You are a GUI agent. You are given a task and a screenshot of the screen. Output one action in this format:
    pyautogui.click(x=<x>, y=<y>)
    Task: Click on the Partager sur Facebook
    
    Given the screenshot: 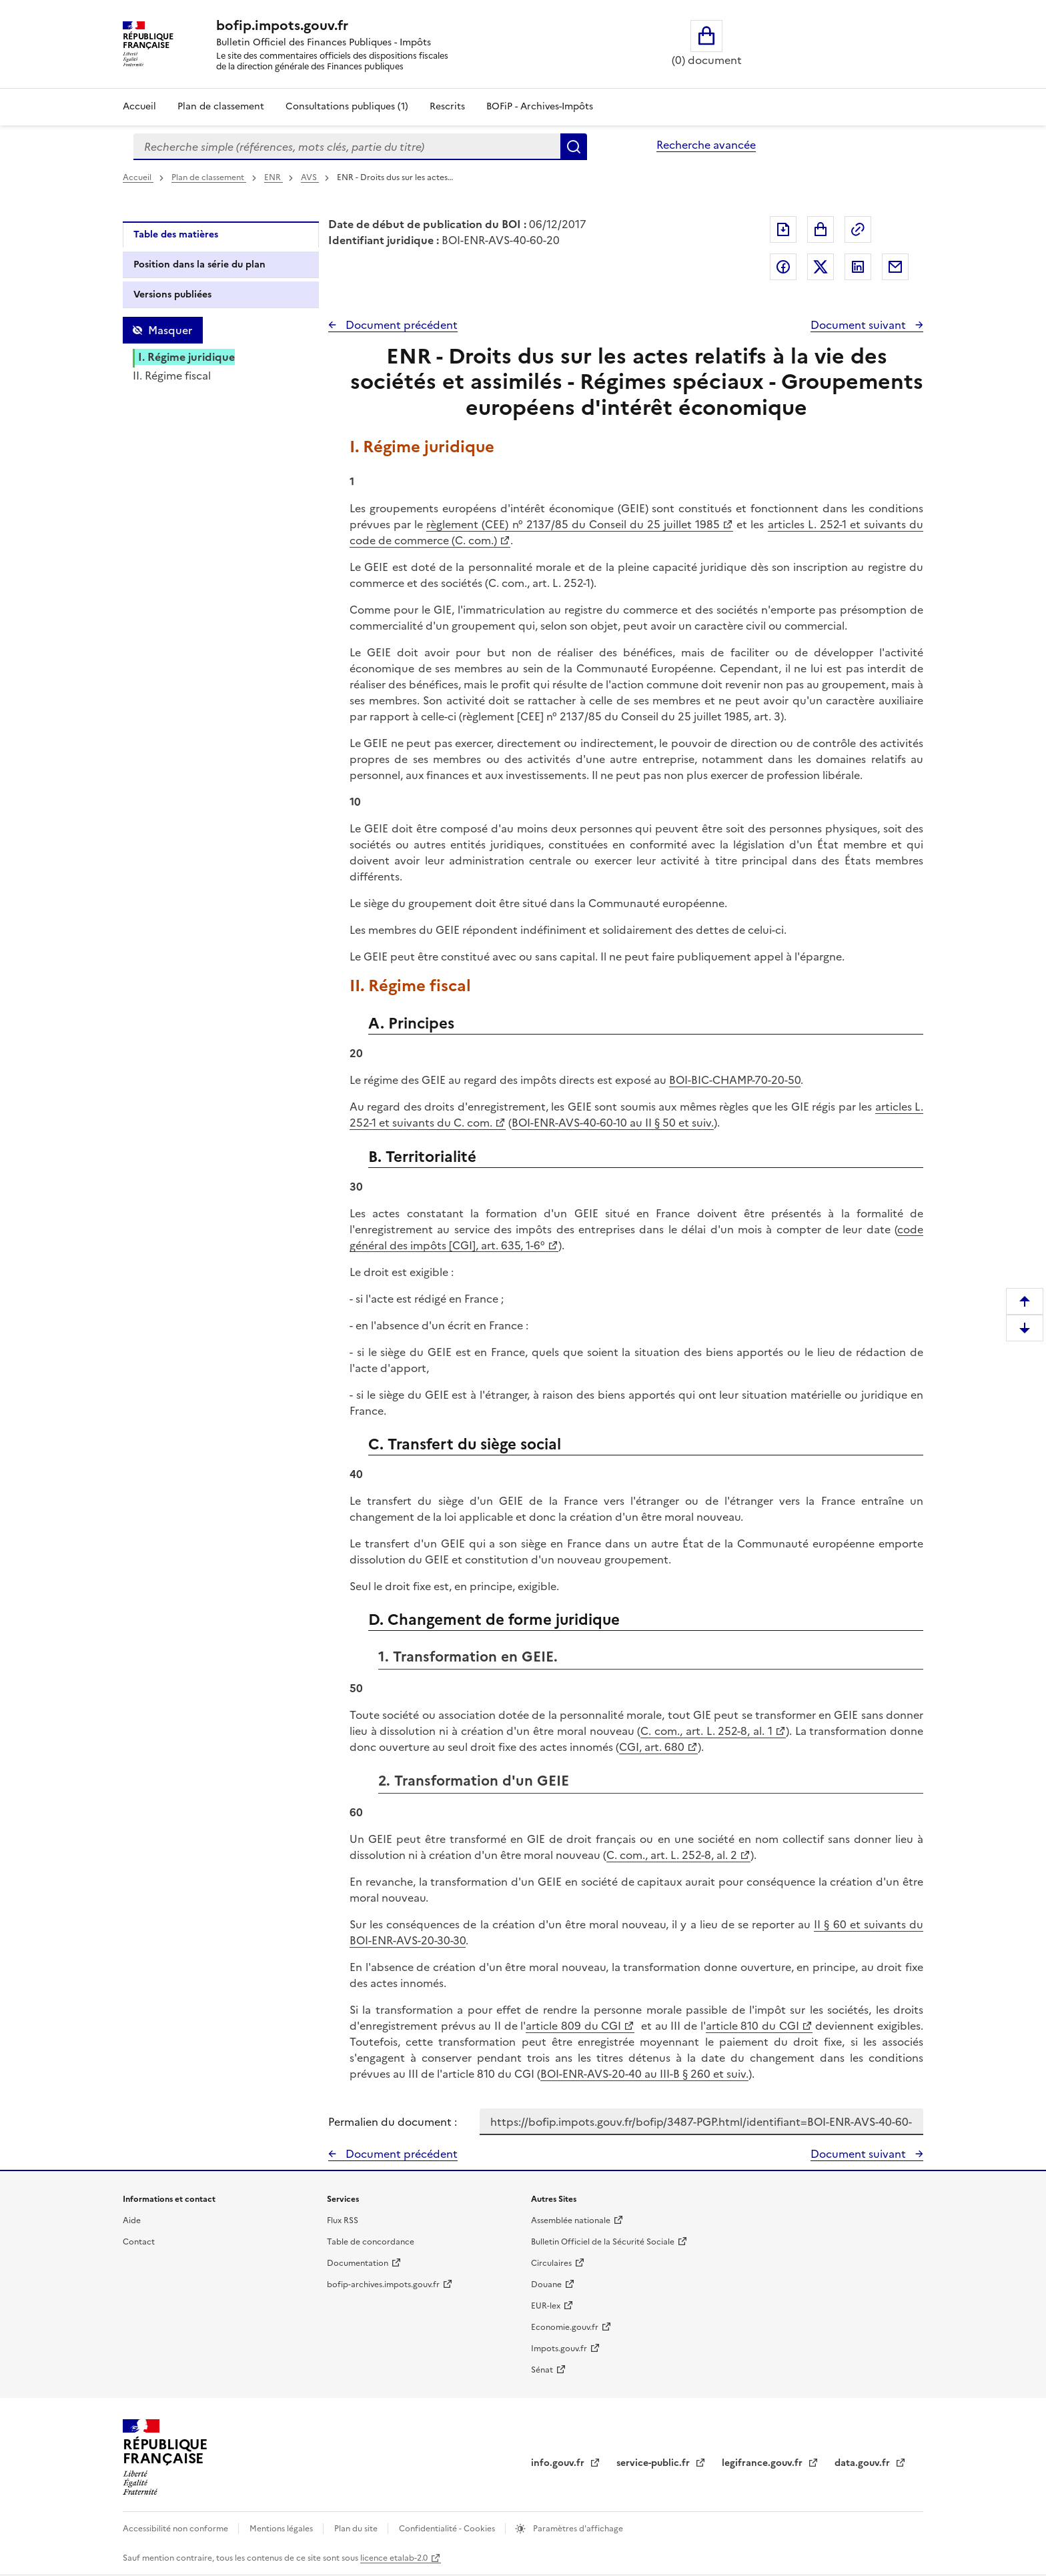 What is the action you would take?
    pyautogui.click(x=783, y=266)
    